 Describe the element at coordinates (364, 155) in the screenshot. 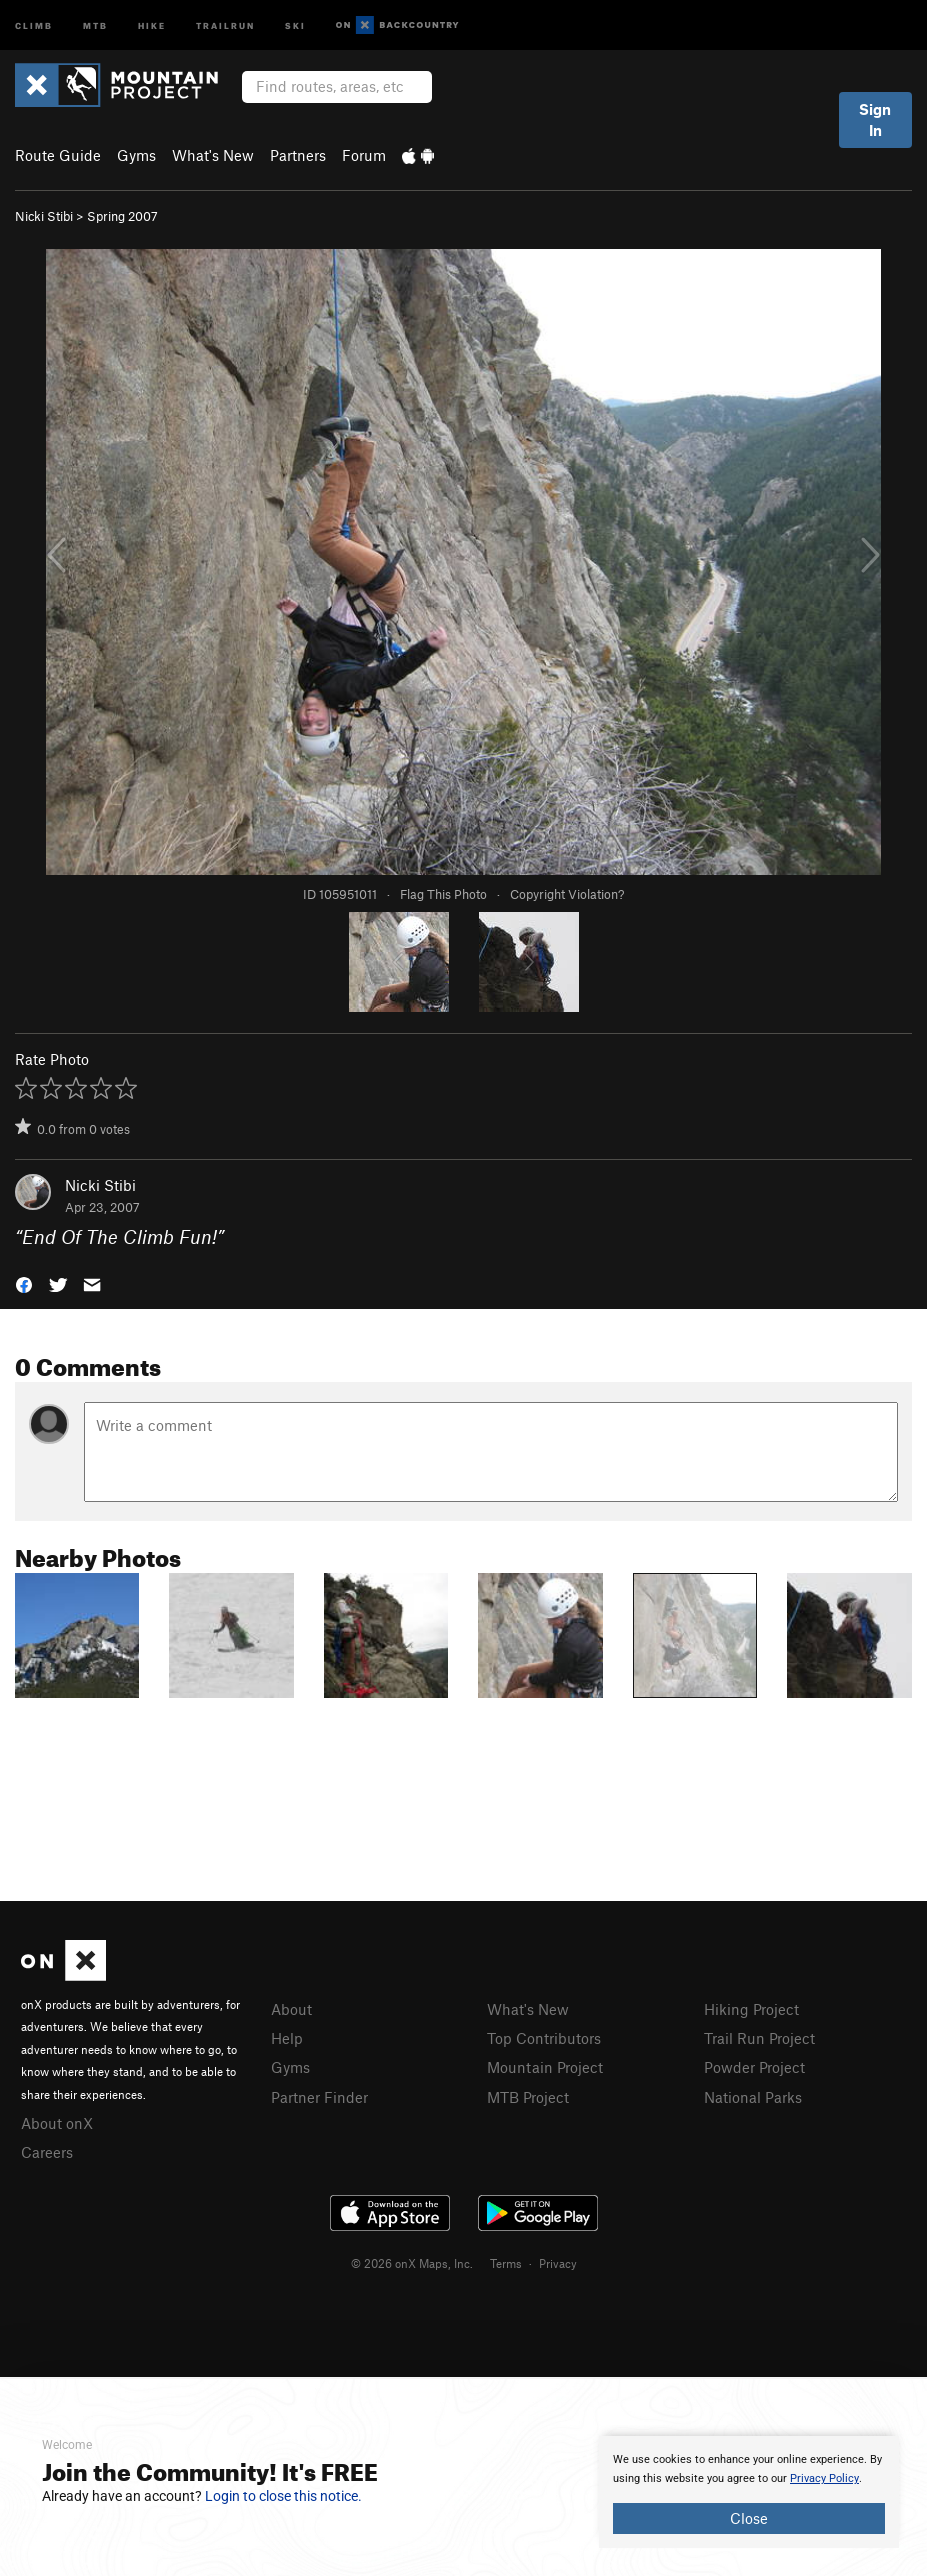

I see `Forum` at that location.